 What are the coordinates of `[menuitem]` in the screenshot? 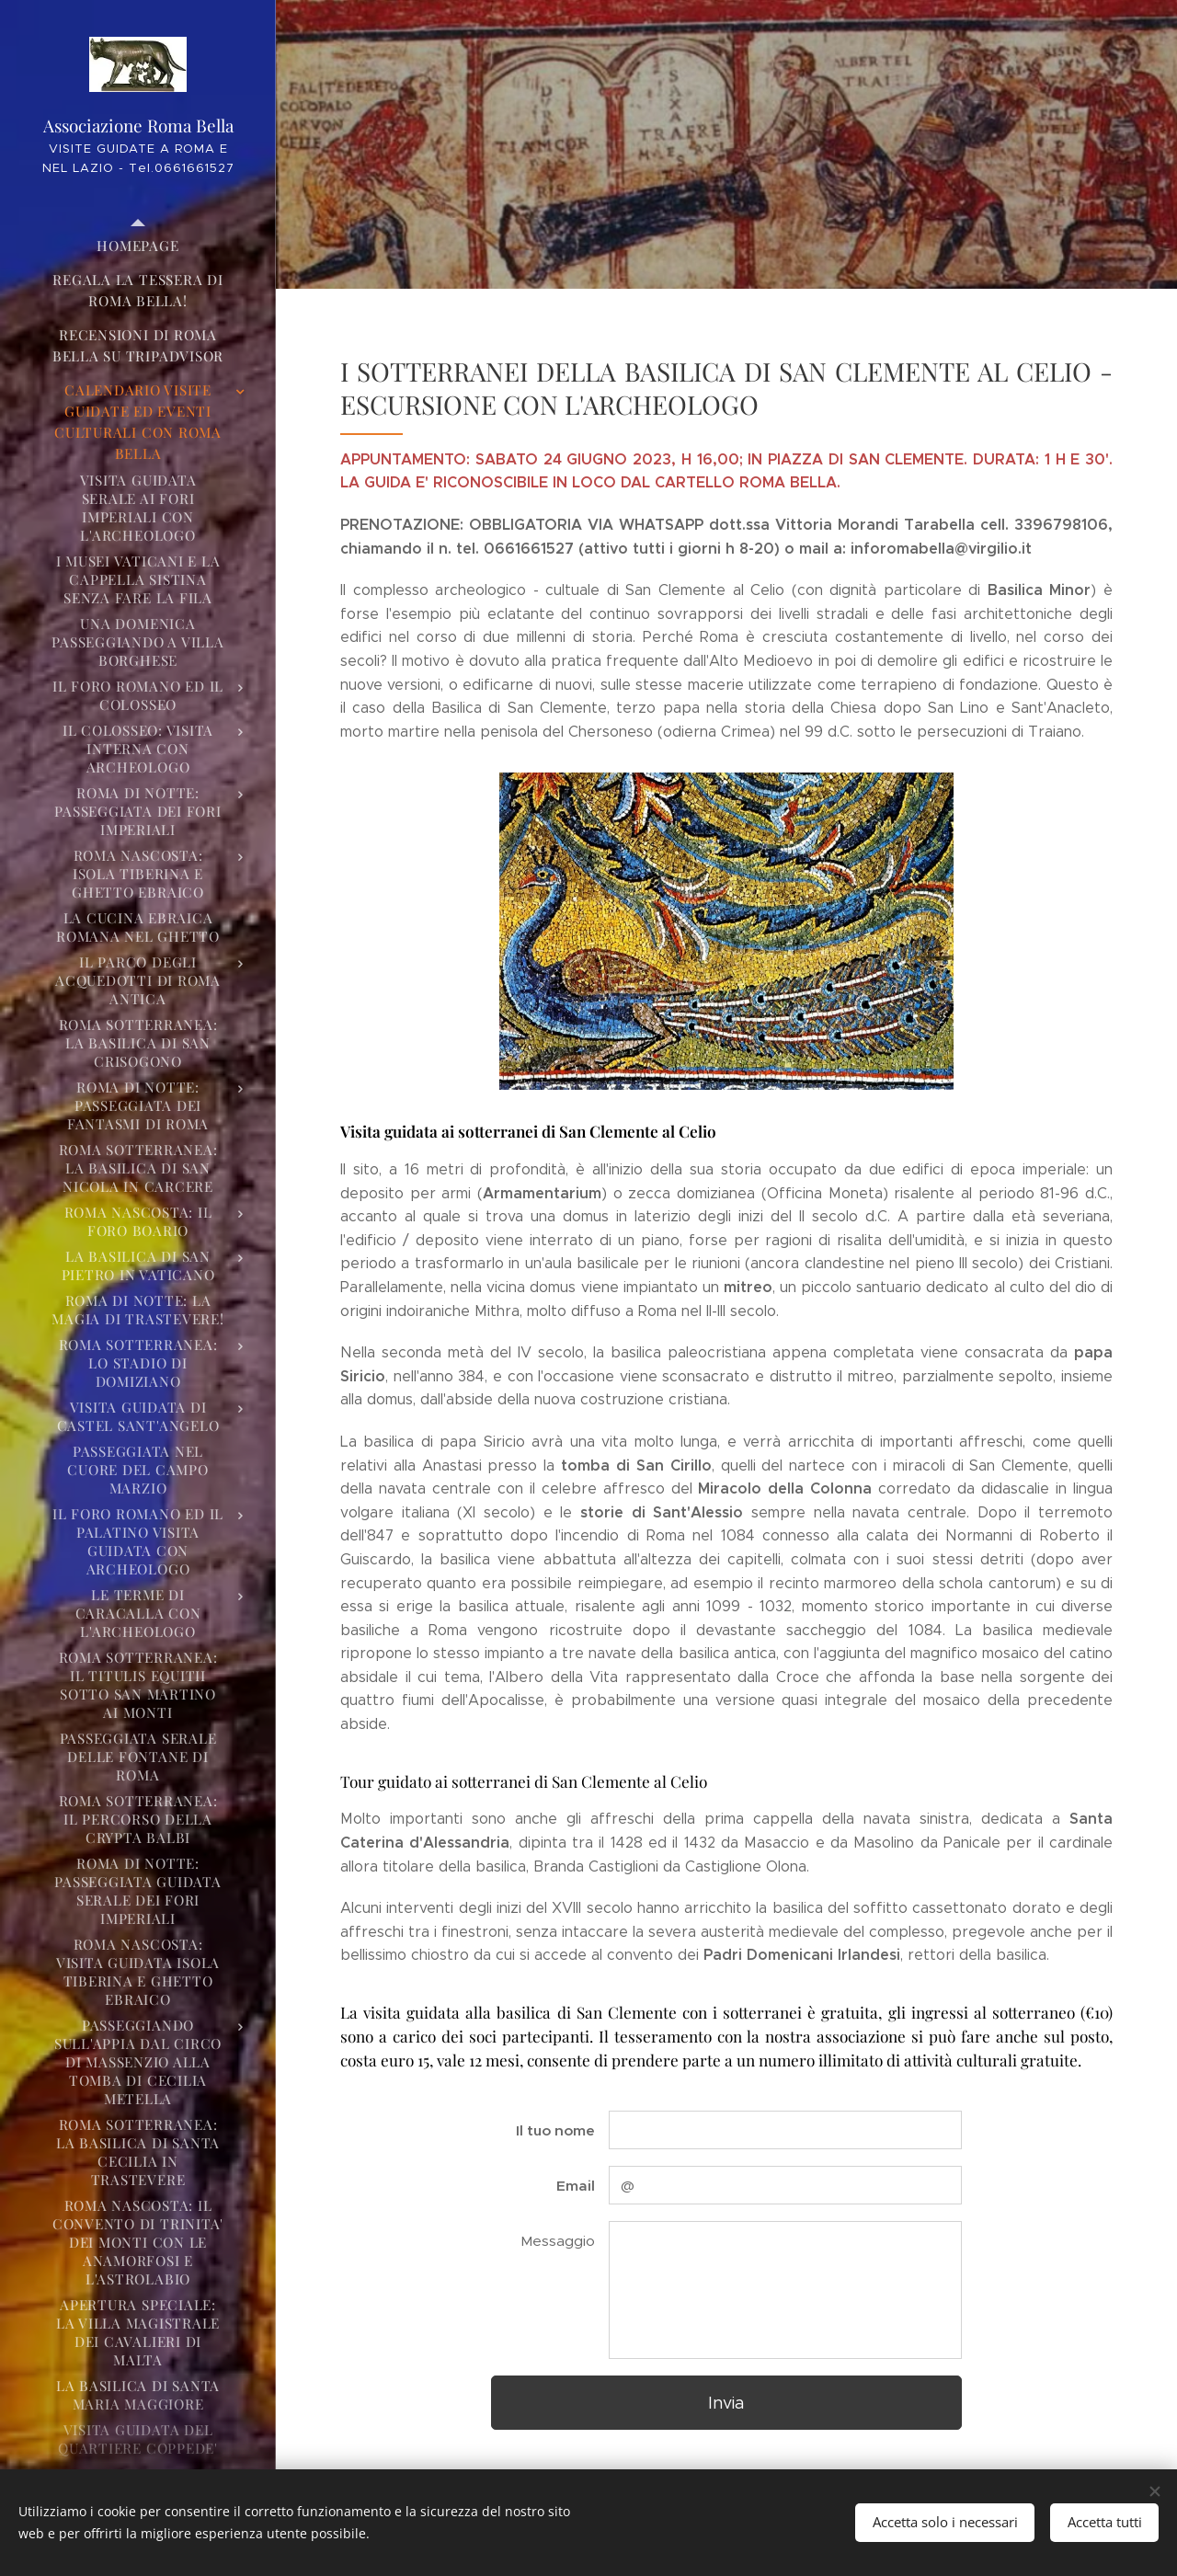 It's located at (138, 246).